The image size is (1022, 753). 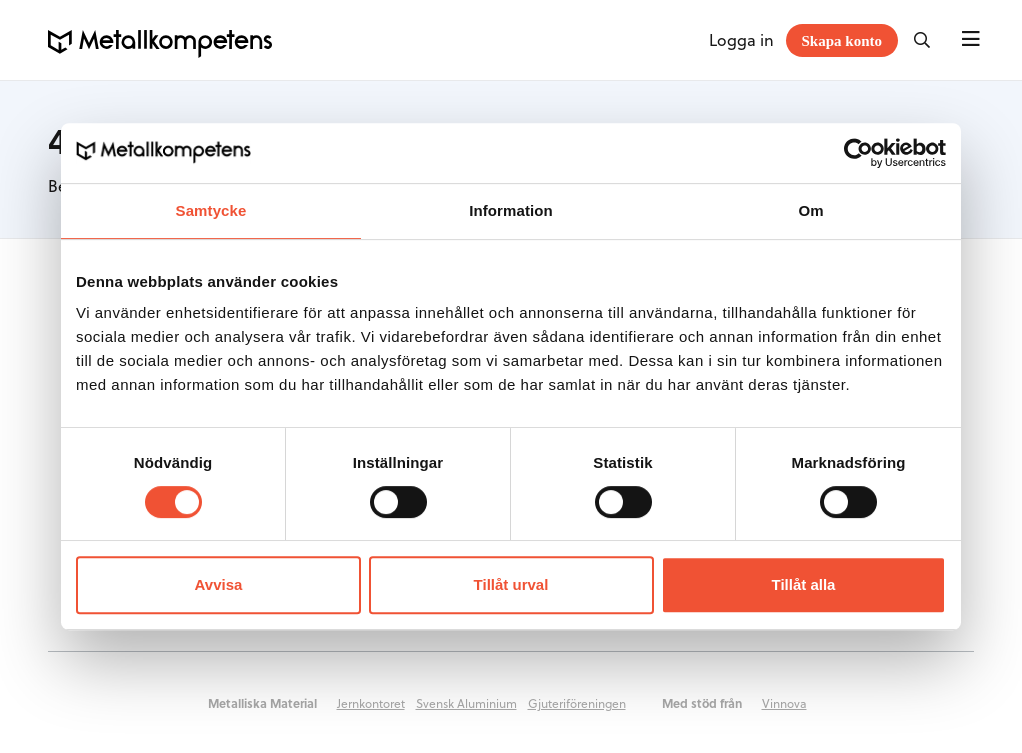 What do you see at coordinates (858, 153) in the screenshot?
I see `[Cookiebot av Usercentrics - öppnas i ett nytt fönster]` at bounding box center [858, 153].